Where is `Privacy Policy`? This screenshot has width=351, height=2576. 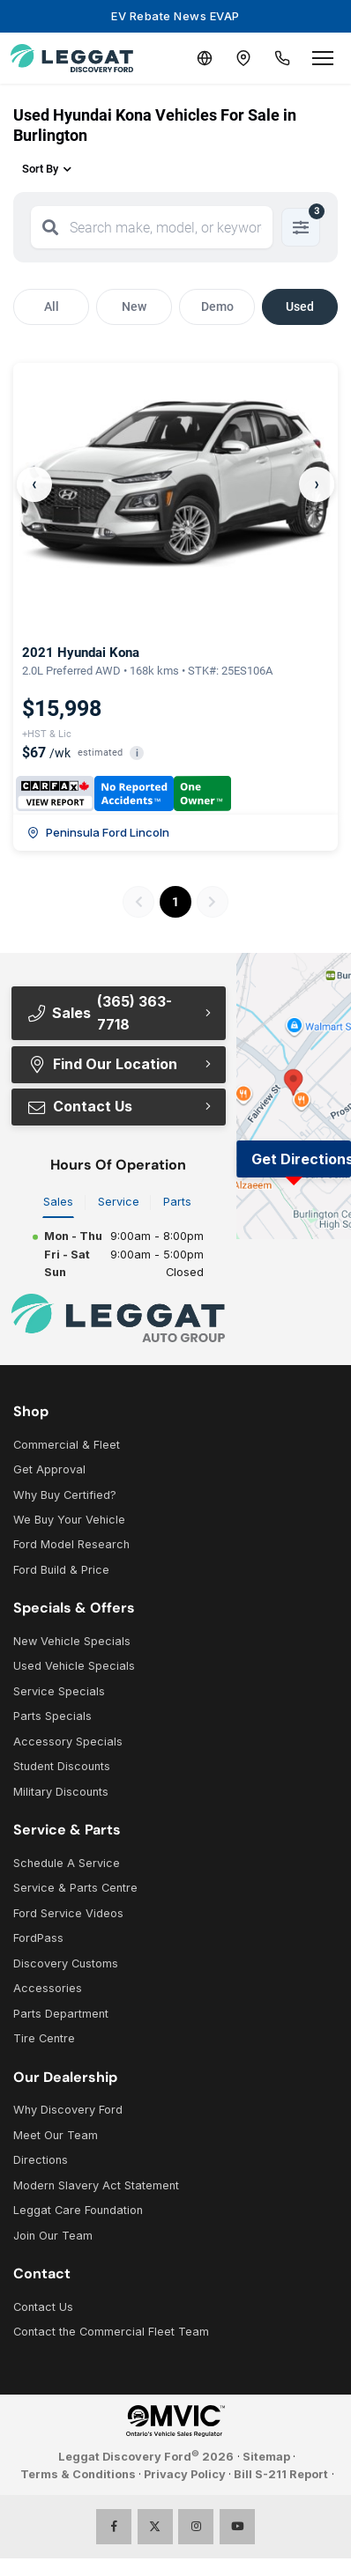 Privacy Policy is located at coordinates (185, 2474).